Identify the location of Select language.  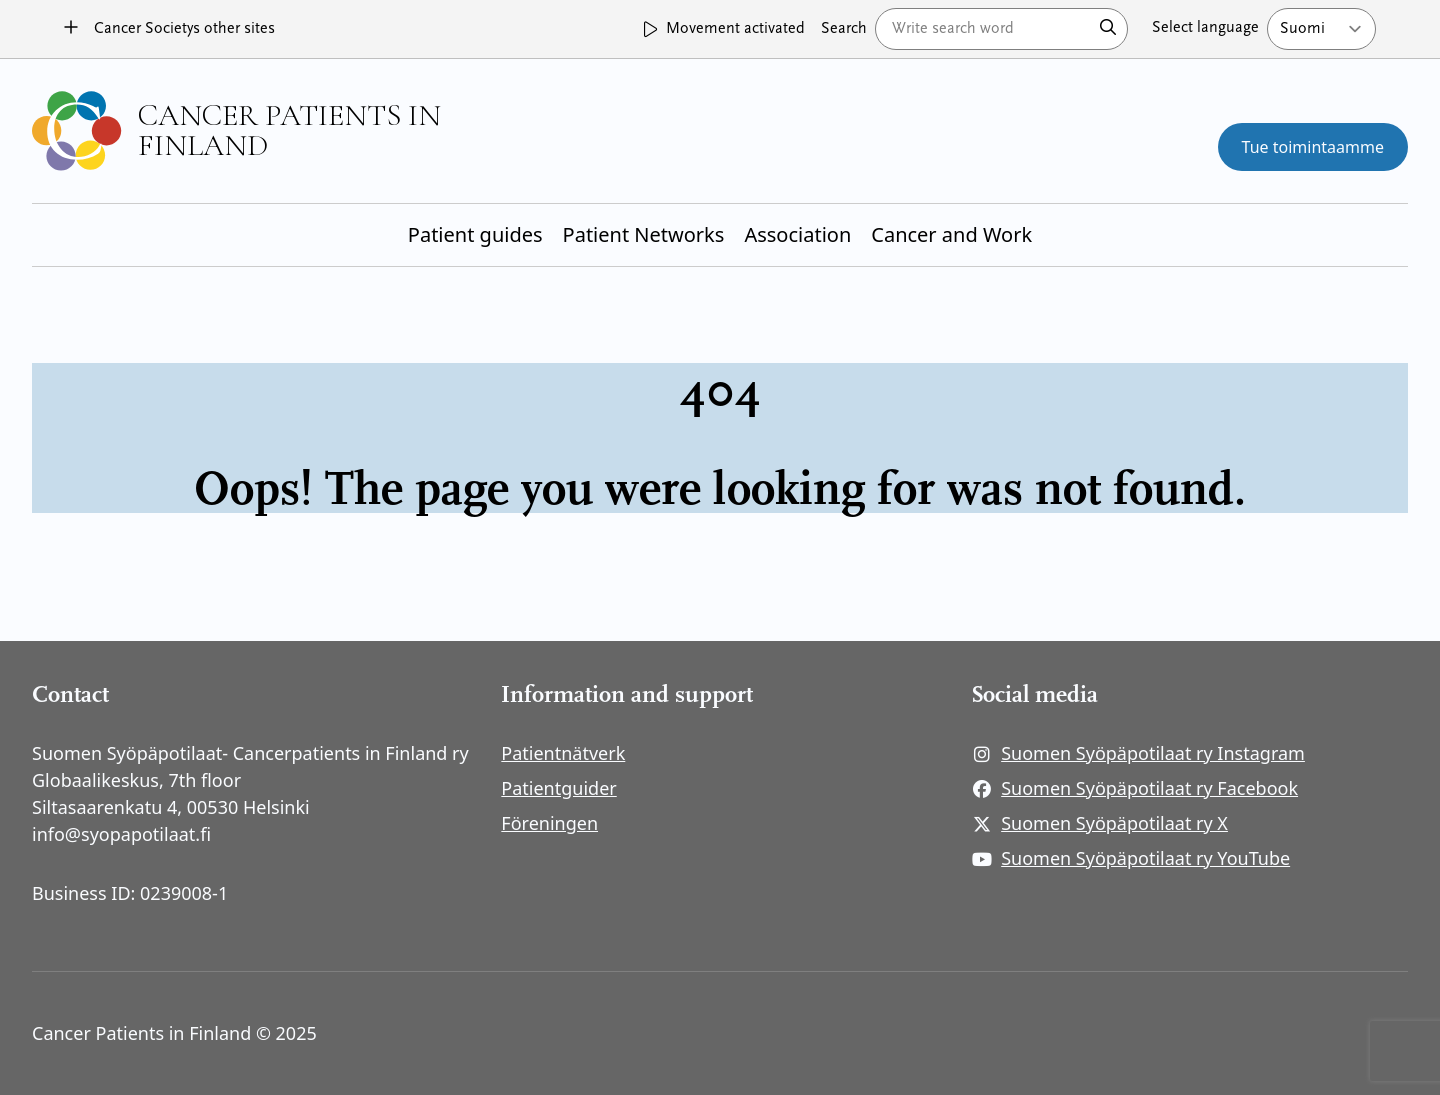
(1205, 28).